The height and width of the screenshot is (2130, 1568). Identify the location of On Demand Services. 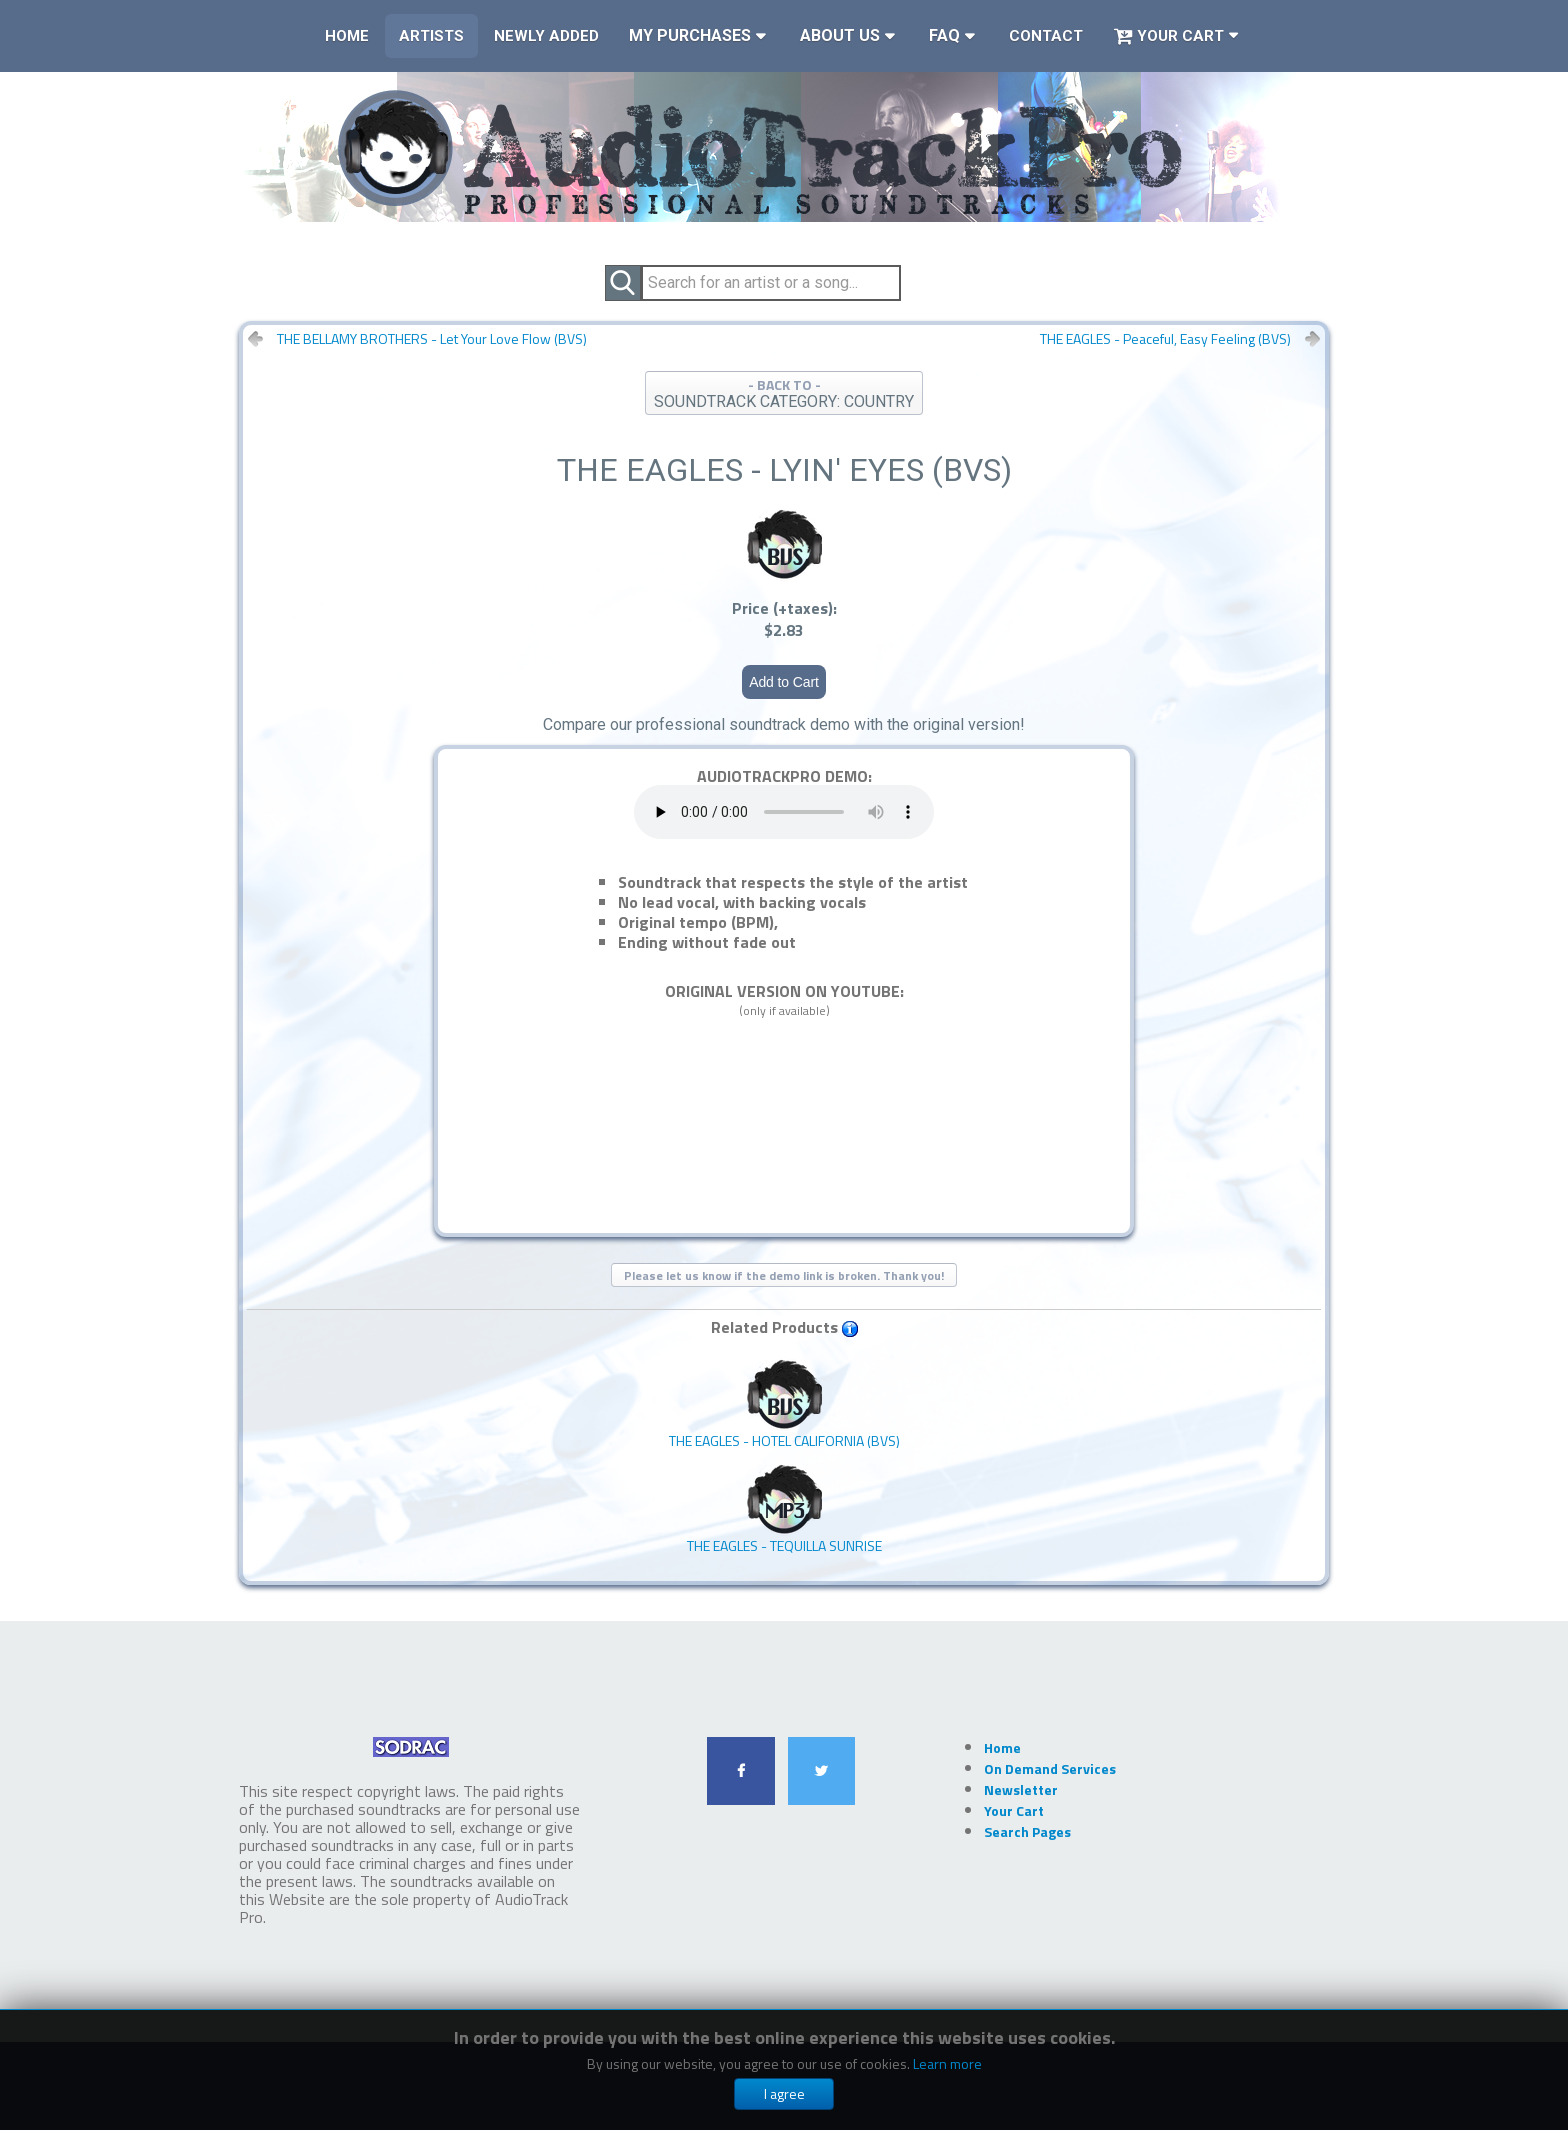
(1050, 1768).